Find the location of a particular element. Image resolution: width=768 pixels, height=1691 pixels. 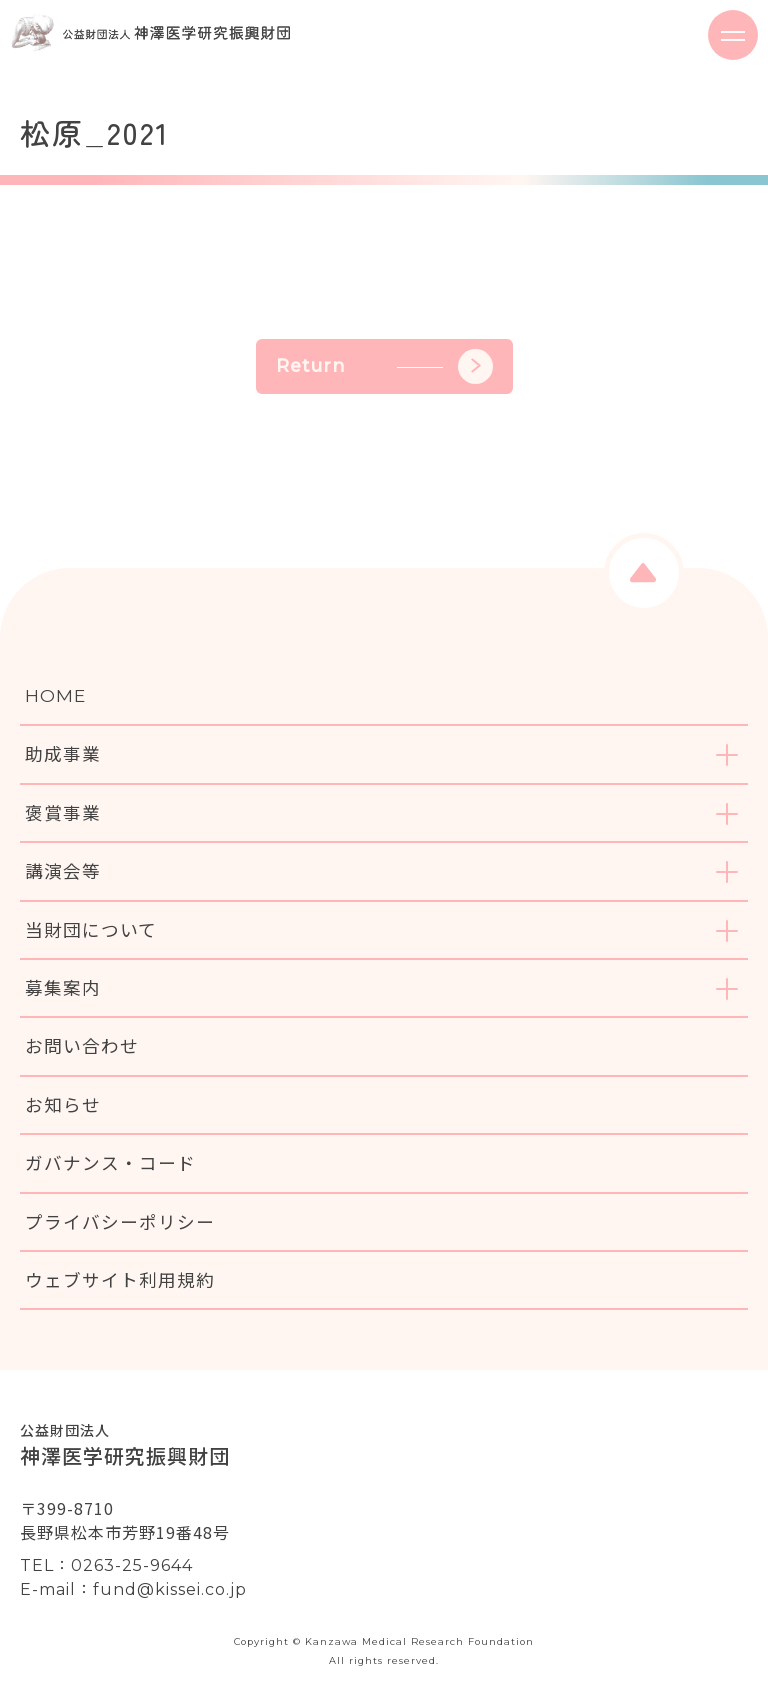

E-mail：fund@kissei.co.jp is located at coordinates (133, 1589).